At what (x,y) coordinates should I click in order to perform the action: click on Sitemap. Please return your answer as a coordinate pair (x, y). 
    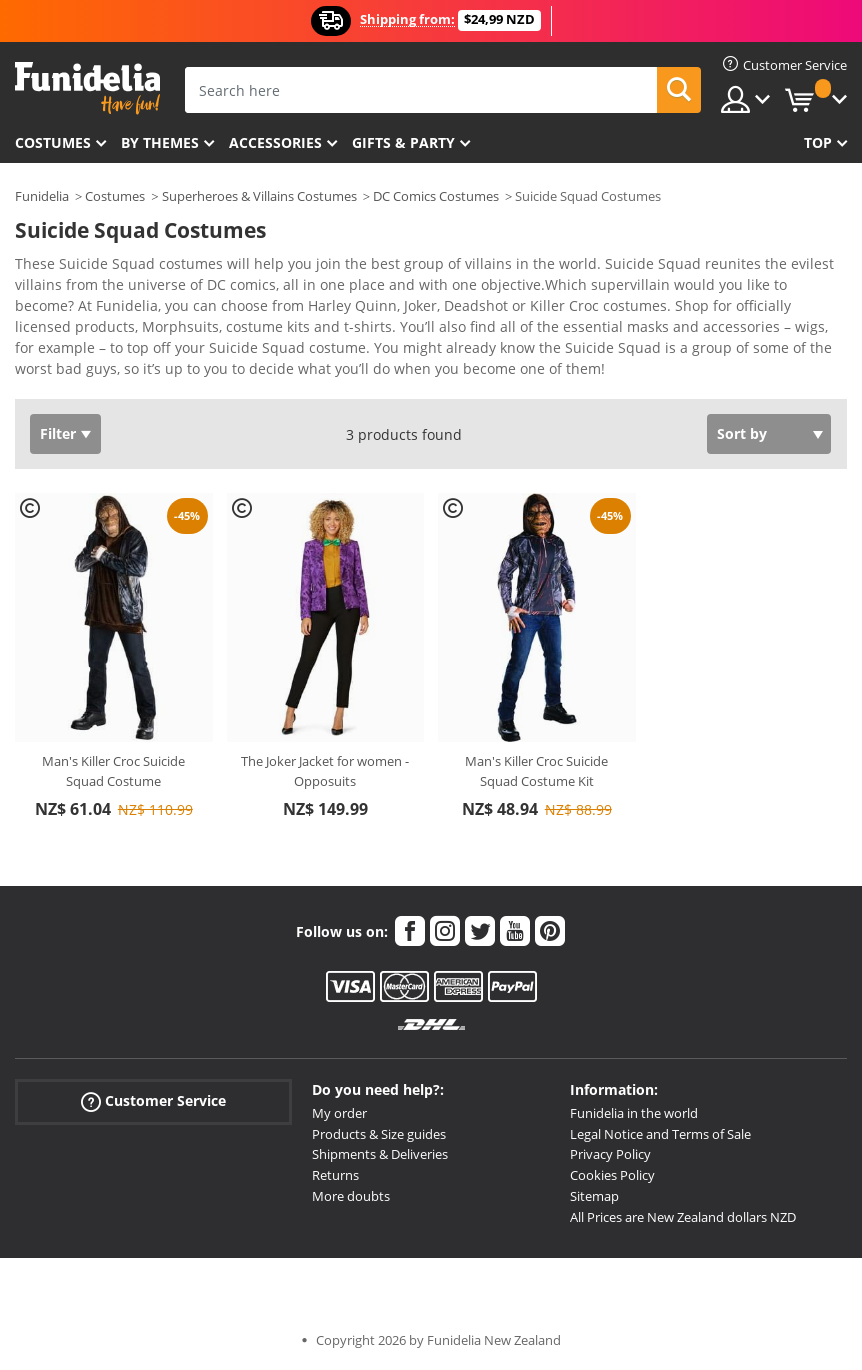
    Looking at the image, I should click on (594, 1196).